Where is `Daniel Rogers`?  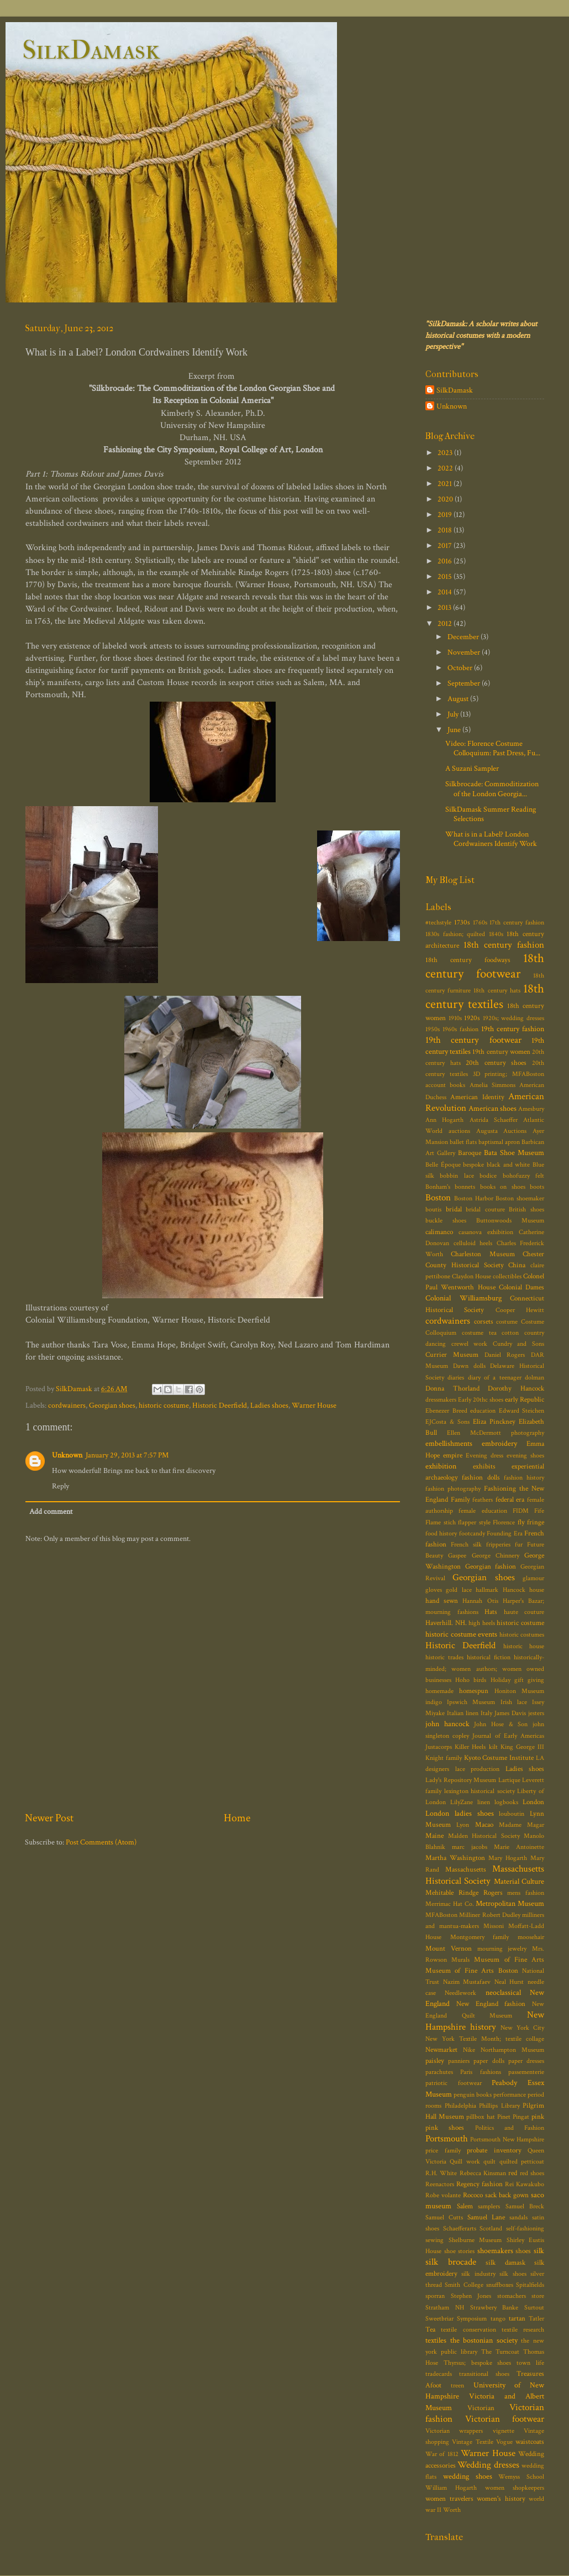 Daniel Rogers is located at coordinates (504, 1355).